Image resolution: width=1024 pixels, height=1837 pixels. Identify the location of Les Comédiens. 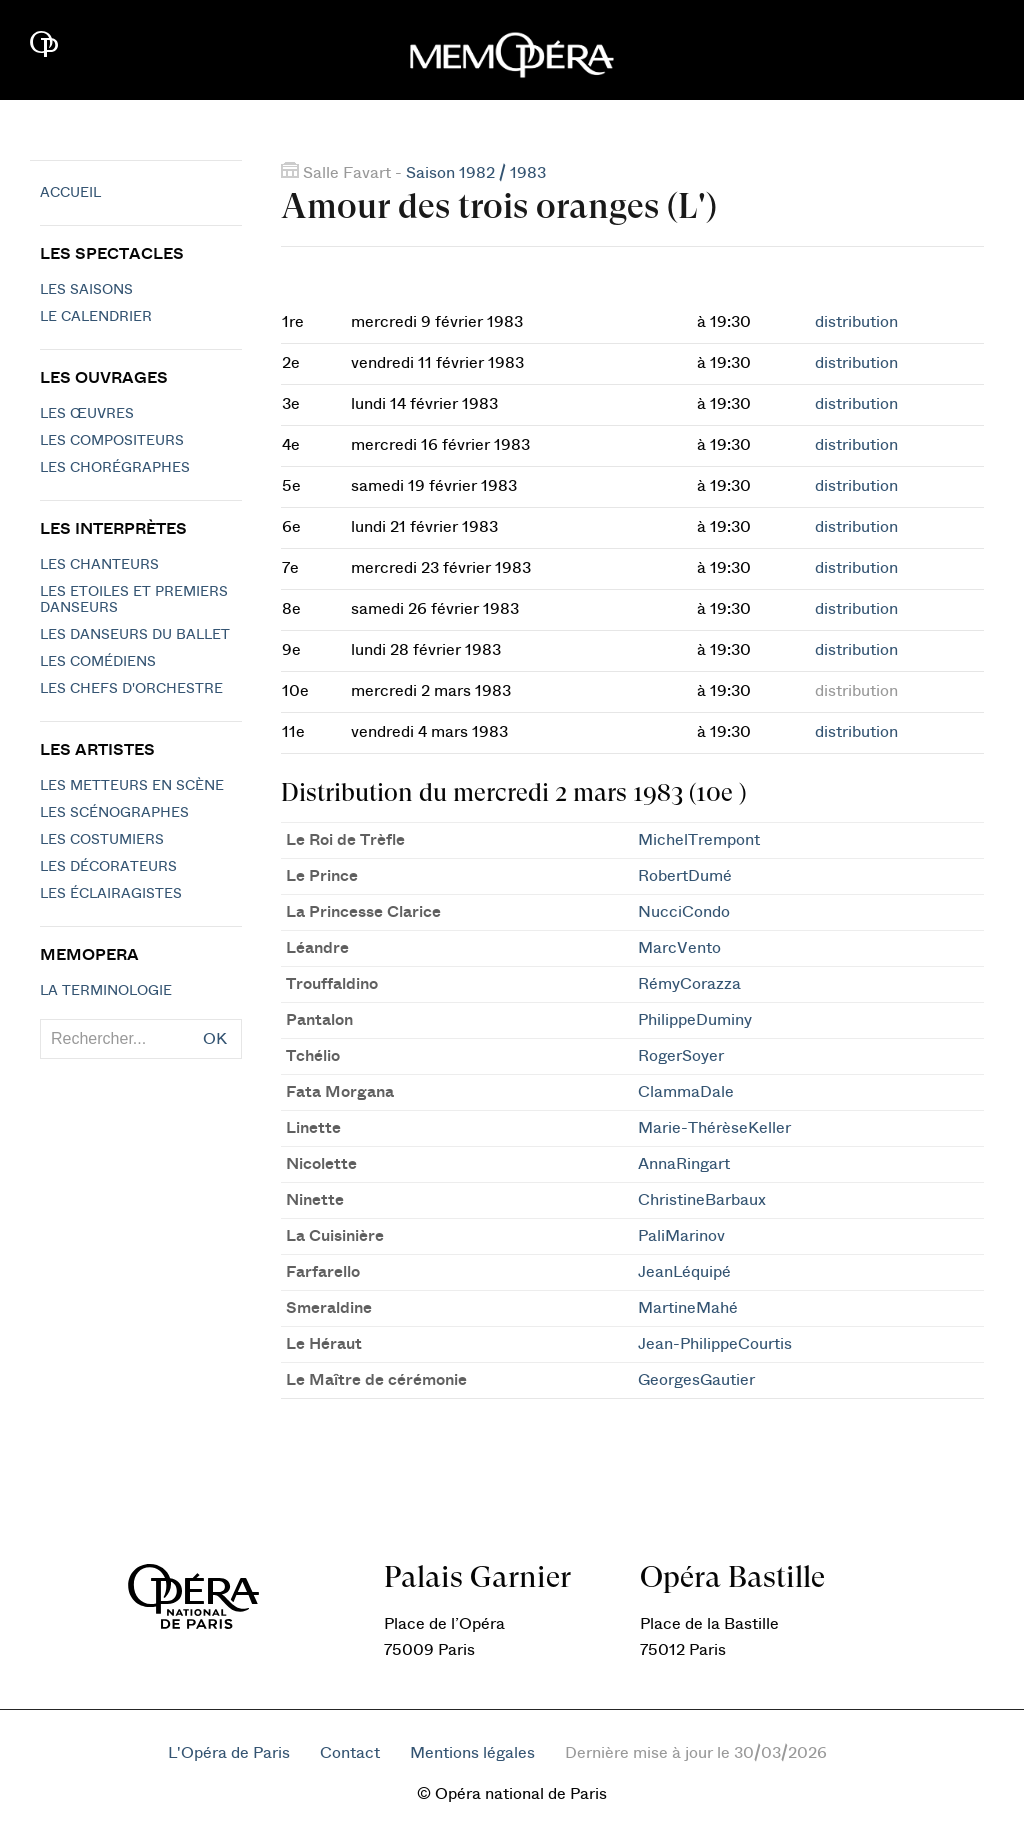
(98, 662).